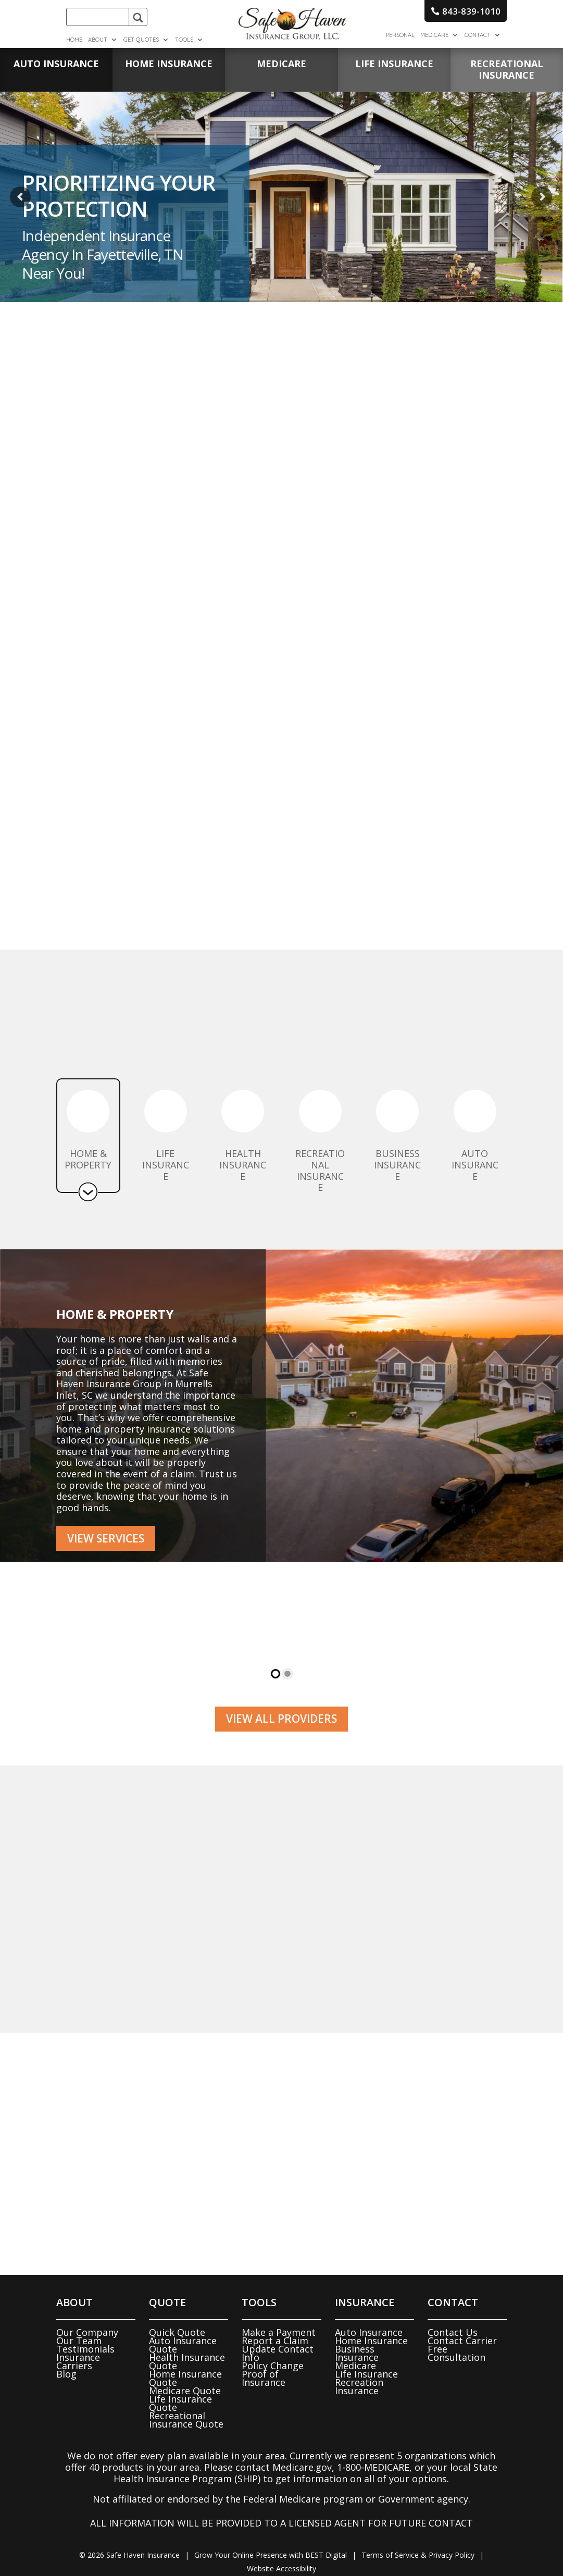 The image size is (563, 2576). I want to click on View all Providers, so click(281, 1718).